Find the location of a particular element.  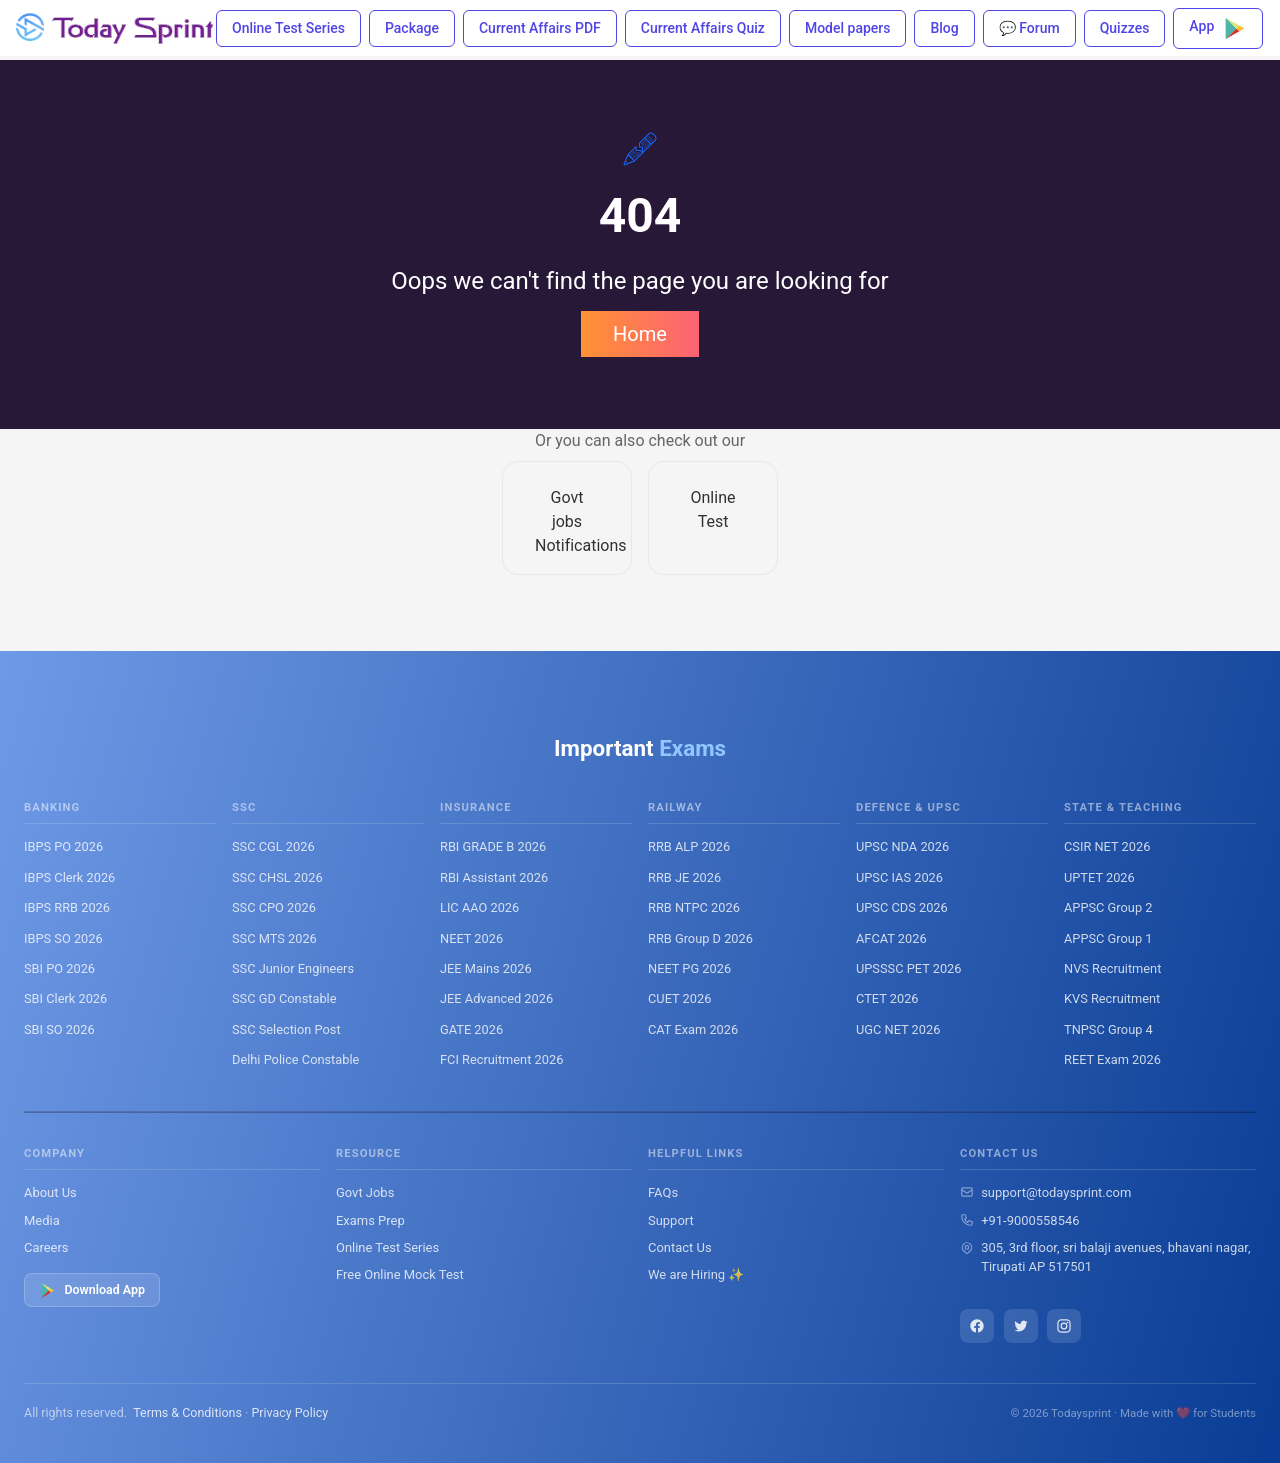

SSC CHSL 2026 is located at coordinates (277, 877).